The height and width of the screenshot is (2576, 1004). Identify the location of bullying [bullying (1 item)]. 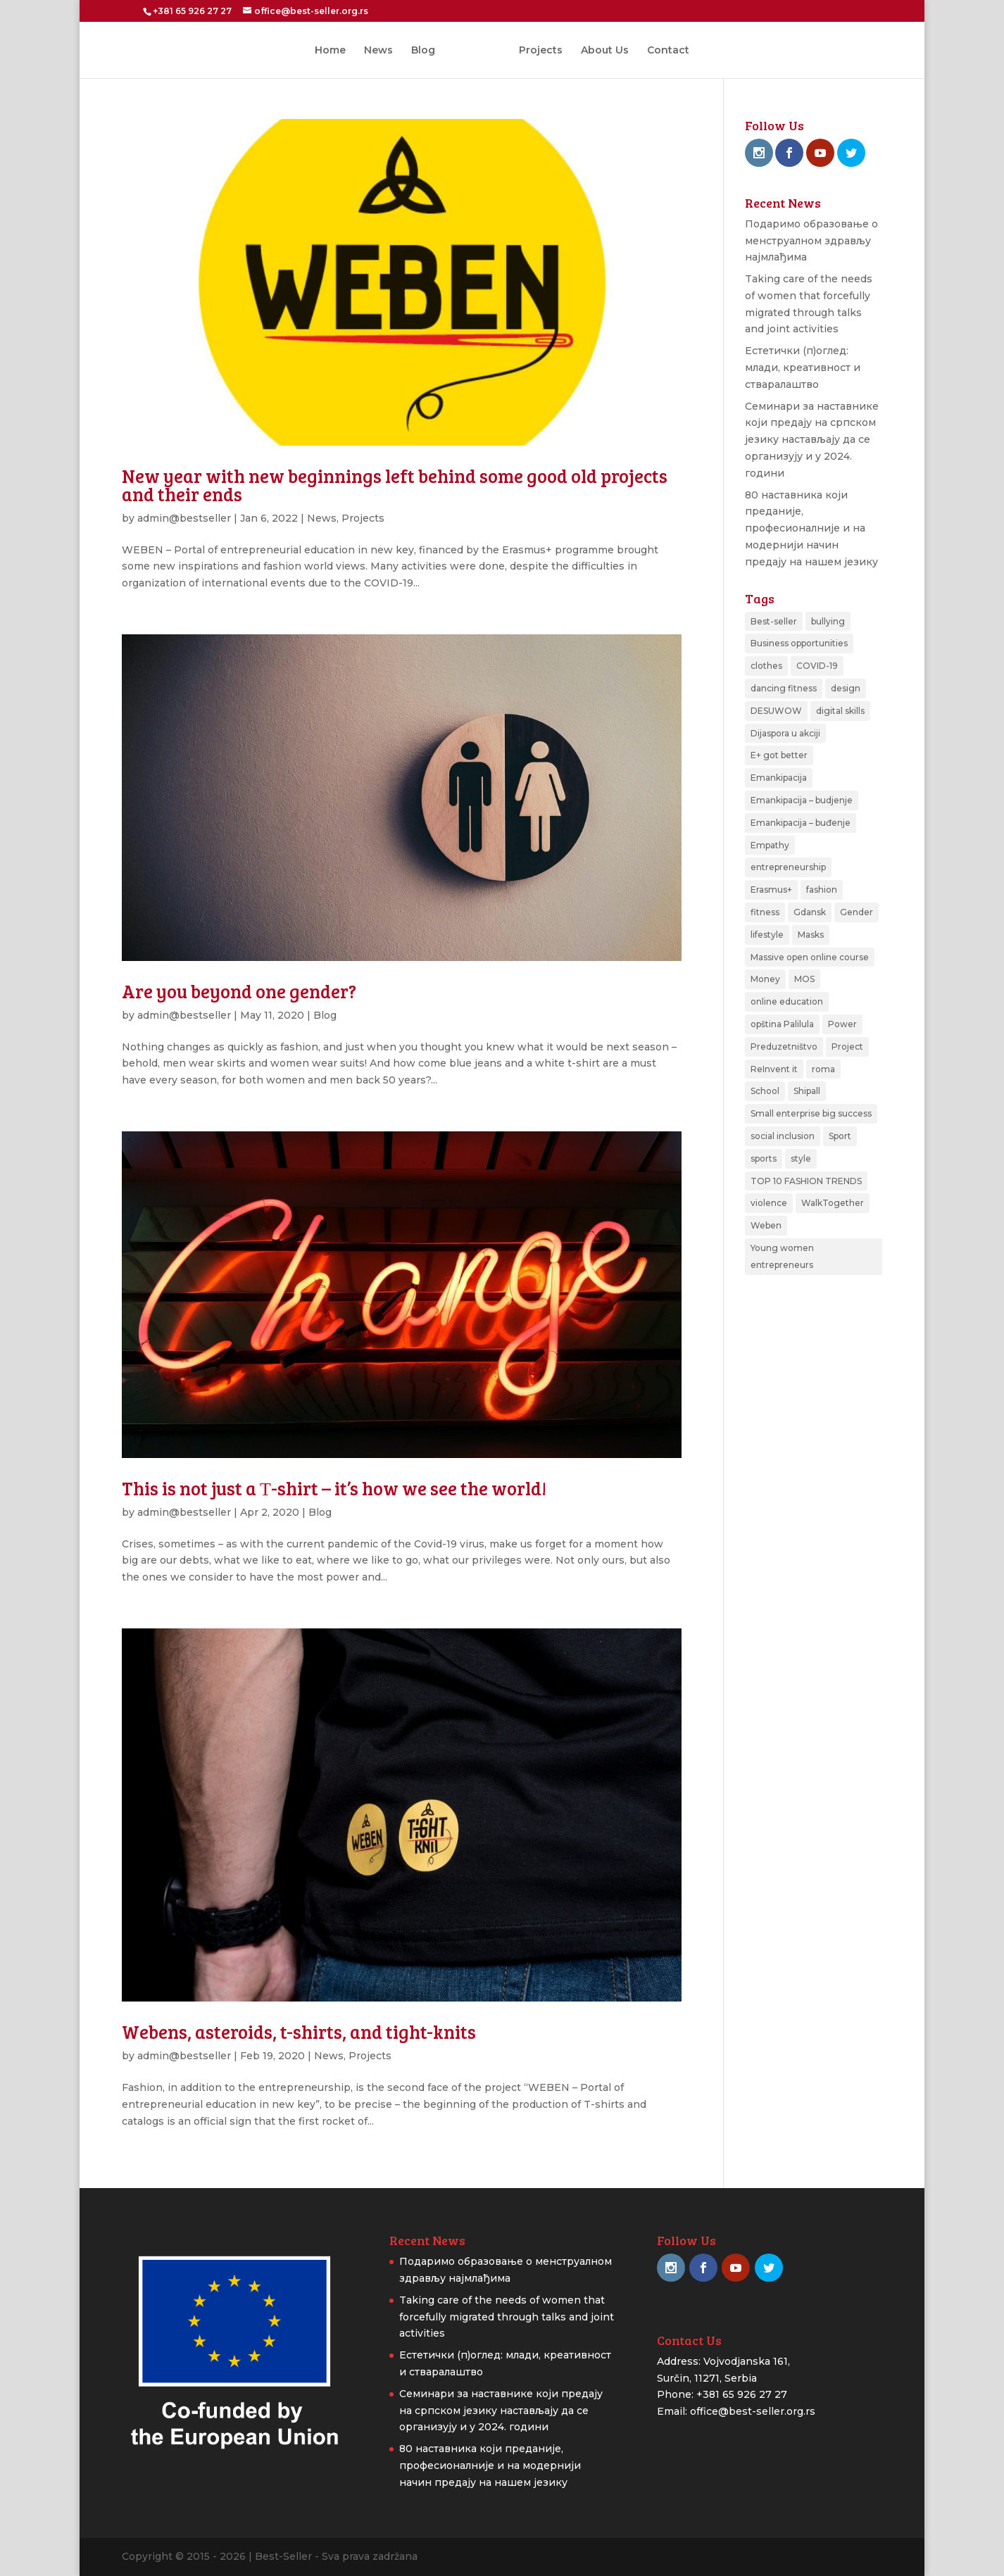
(828, 621).